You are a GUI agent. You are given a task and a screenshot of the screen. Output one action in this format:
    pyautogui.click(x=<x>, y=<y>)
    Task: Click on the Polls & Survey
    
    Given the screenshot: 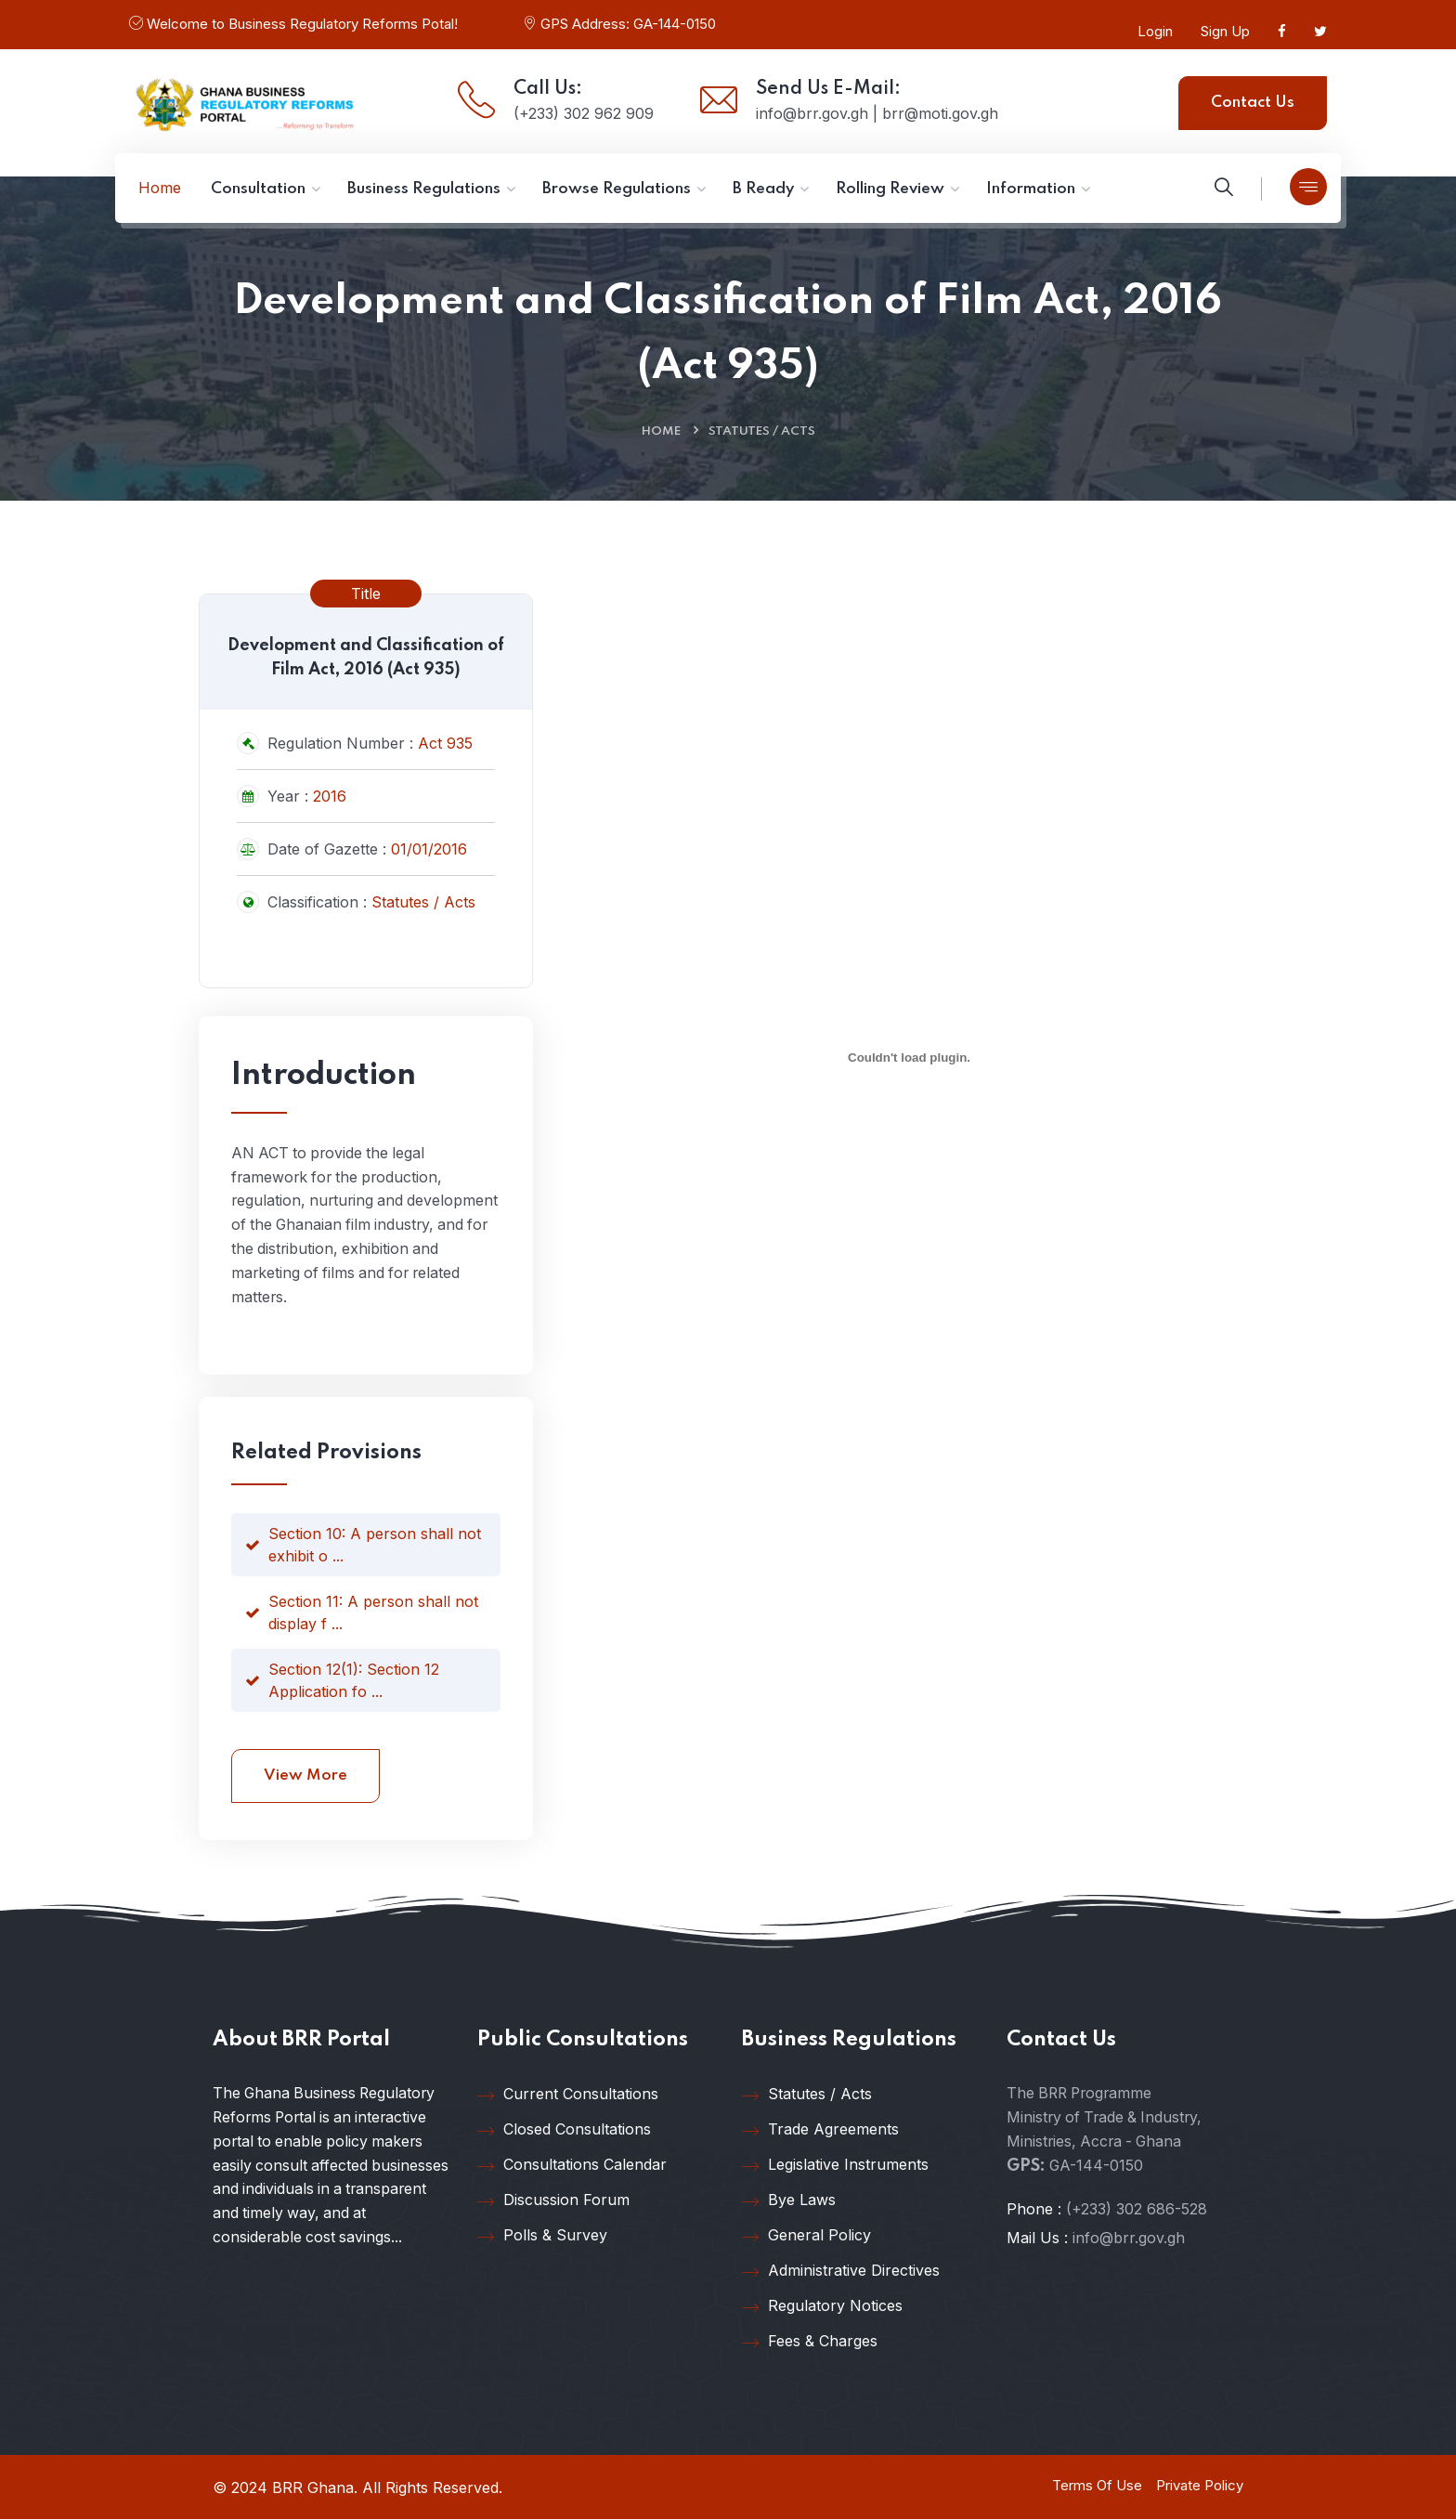 What is the action you would take?
    pyautogui.click(x=542, y=2237)
    